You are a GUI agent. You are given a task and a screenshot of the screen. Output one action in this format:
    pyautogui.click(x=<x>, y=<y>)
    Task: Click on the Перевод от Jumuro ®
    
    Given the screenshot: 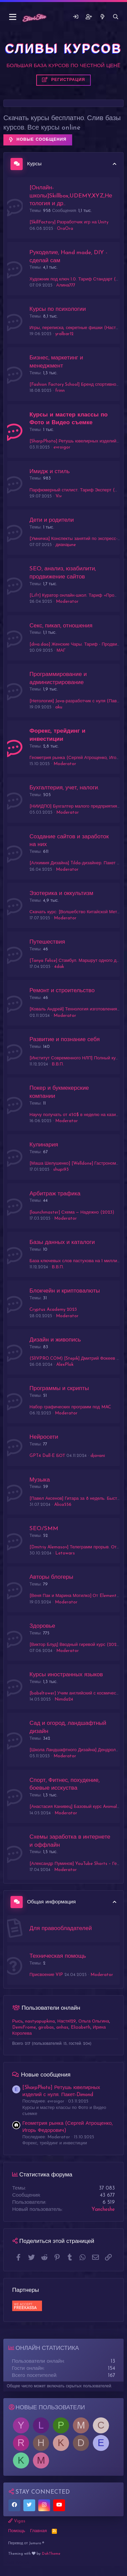 What is the action you would take?
    pyautogui.click(x=26, y=2543)
    